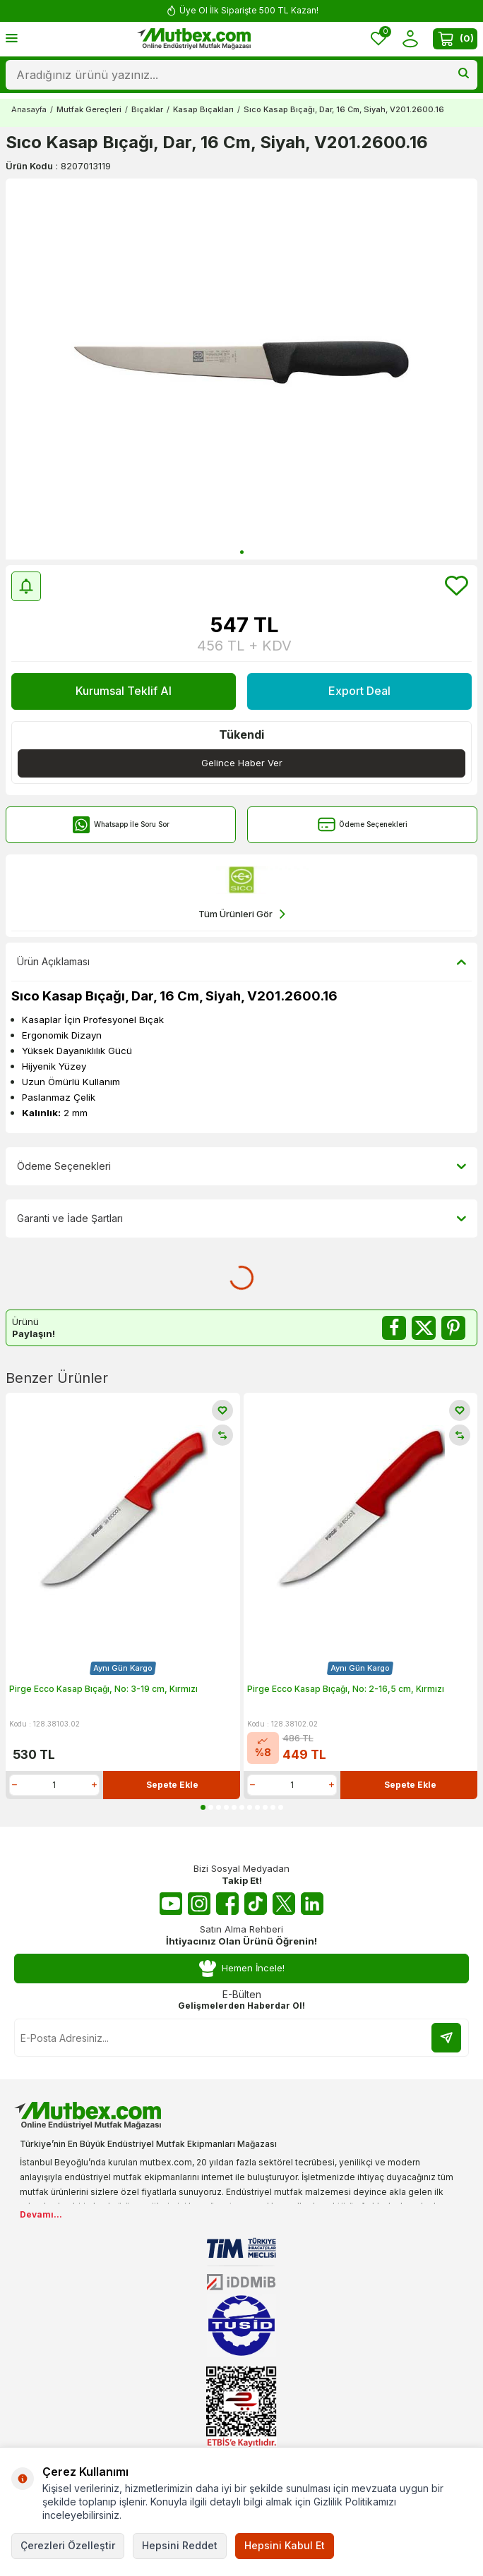 Image resolution: width=483 pixels, height=2576 pixels. Describe the element at coordinates (124, 691) in the screenshot. I see `Kurumsal Teklif Al` at that location.